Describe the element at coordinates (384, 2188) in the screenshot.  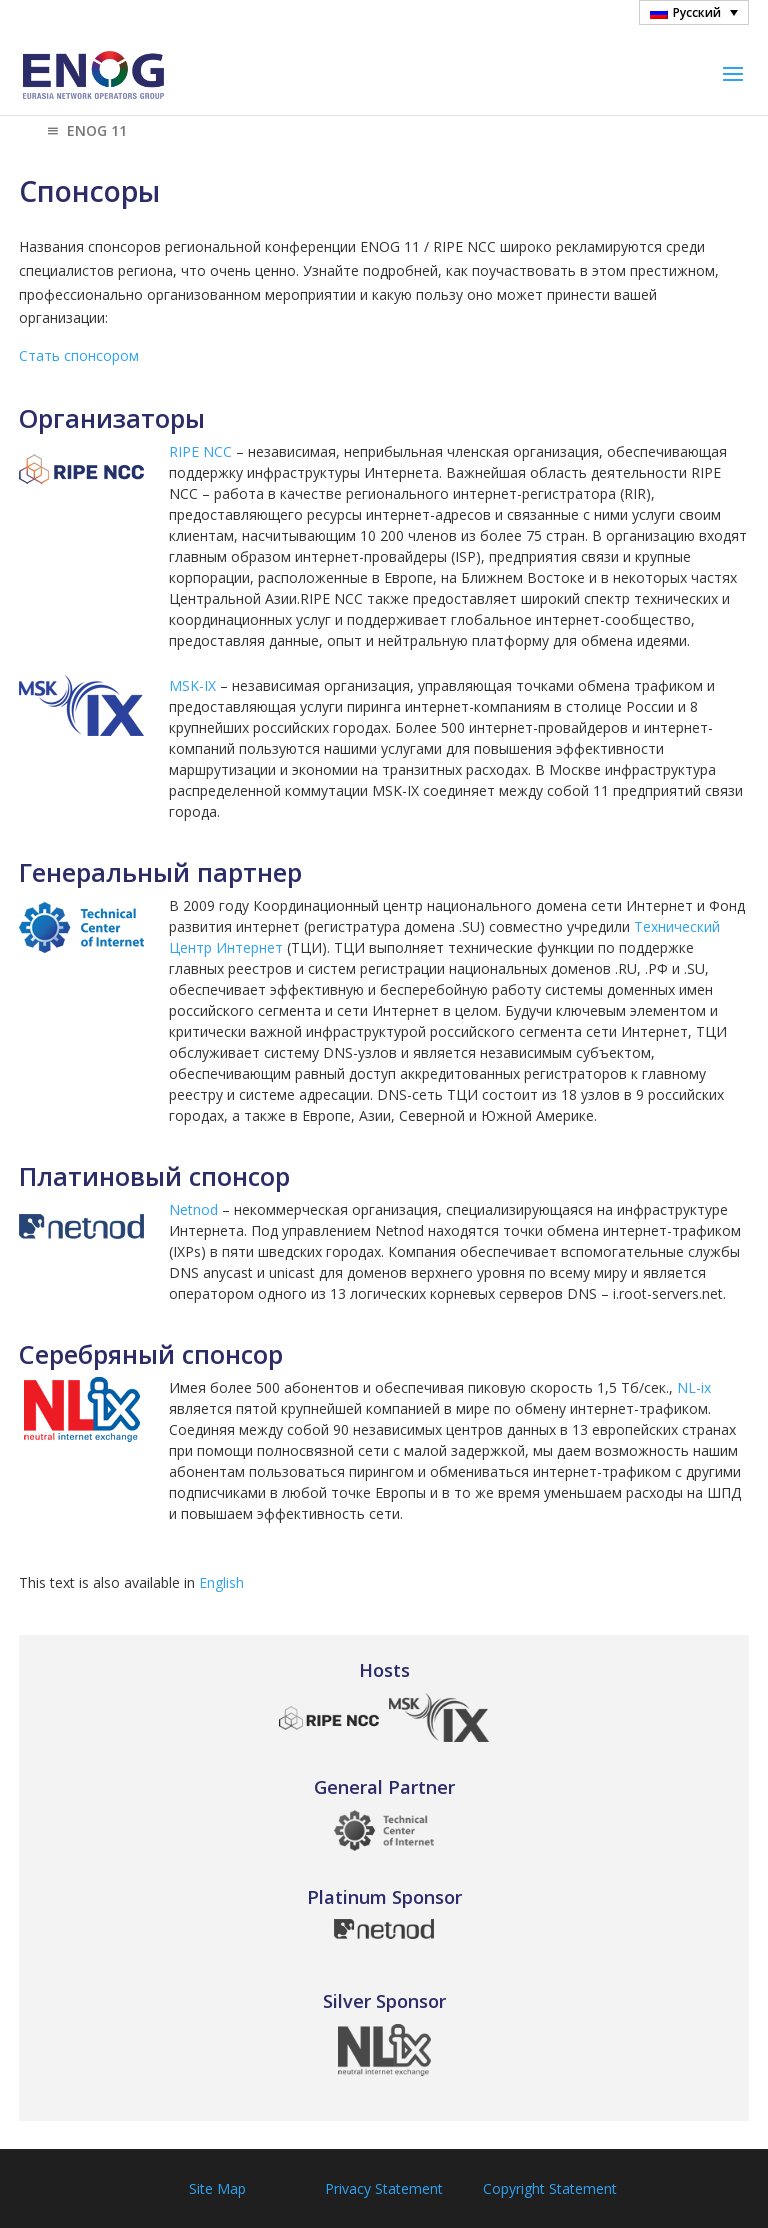
I see `Privacy Statement` at that location.